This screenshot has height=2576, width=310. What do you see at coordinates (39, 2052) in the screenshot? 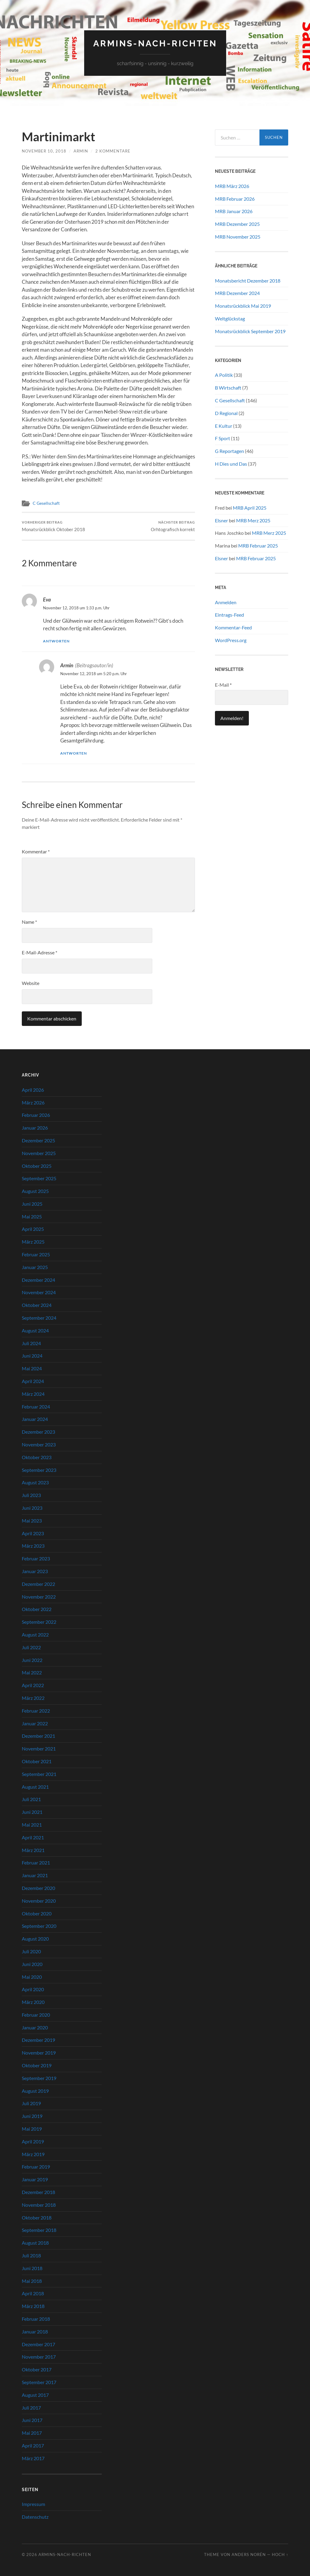
I see `November 2019` at bounding box center [39, 2052].